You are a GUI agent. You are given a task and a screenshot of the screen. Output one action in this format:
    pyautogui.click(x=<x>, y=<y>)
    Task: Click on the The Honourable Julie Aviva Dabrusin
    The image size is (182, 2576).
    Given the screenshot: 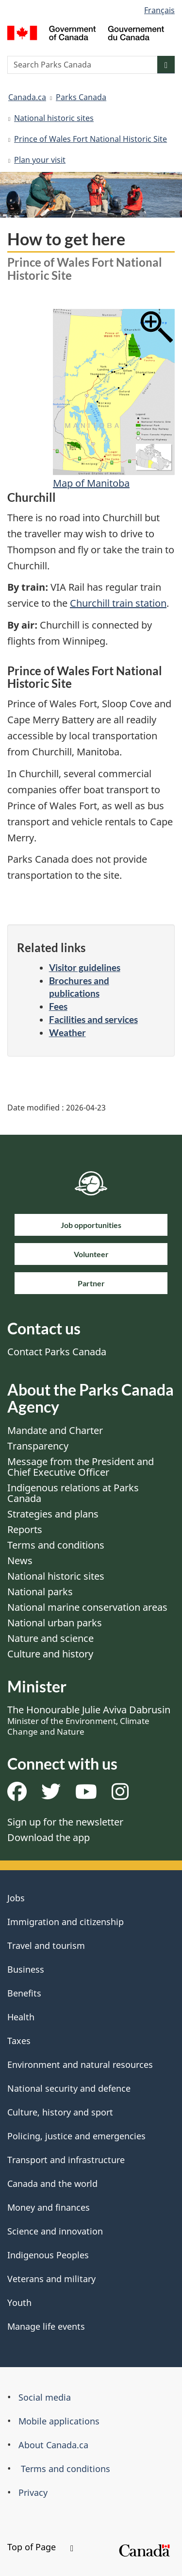 What is the action you would take?
    pyautogui.click(x=88, y=1720)
    